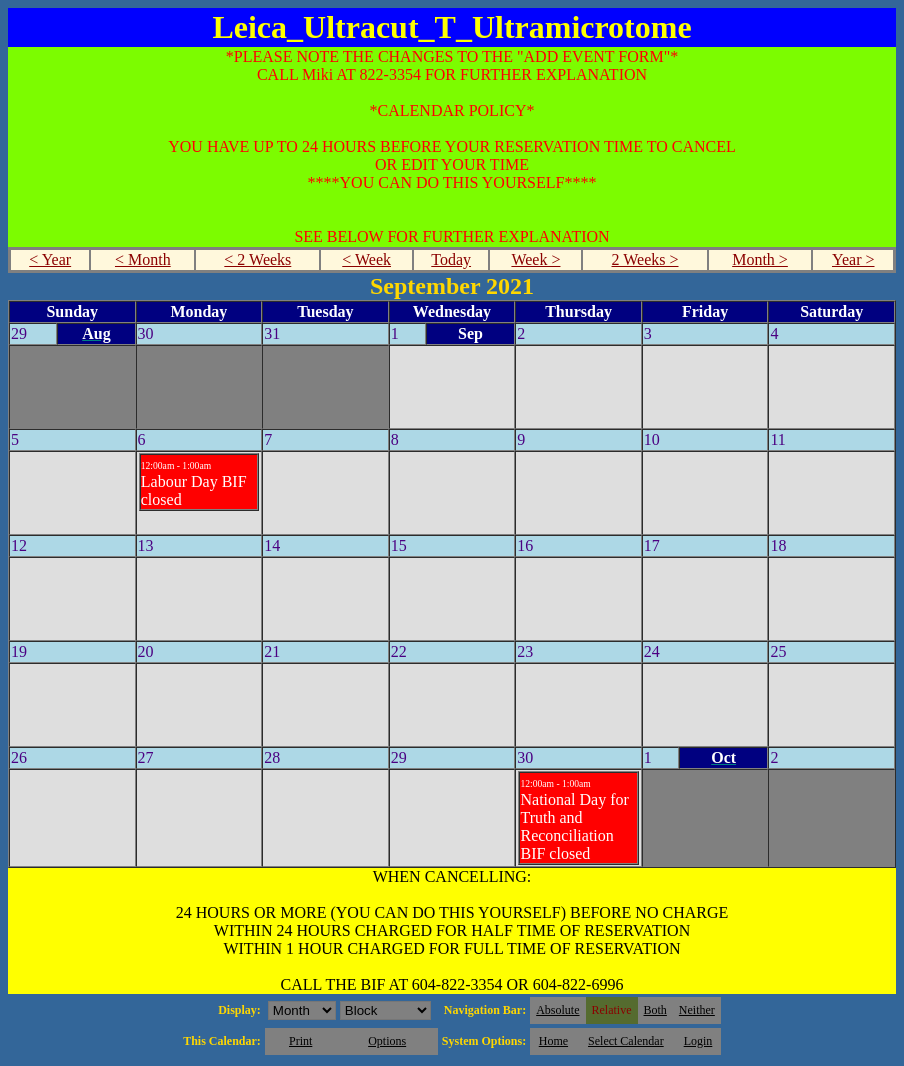 The width and height of the screenshot is (904, 1066). What do you see at coordinates (50, 259) in the screenshot?
I see `< Year` at bounding box center [50, 259].